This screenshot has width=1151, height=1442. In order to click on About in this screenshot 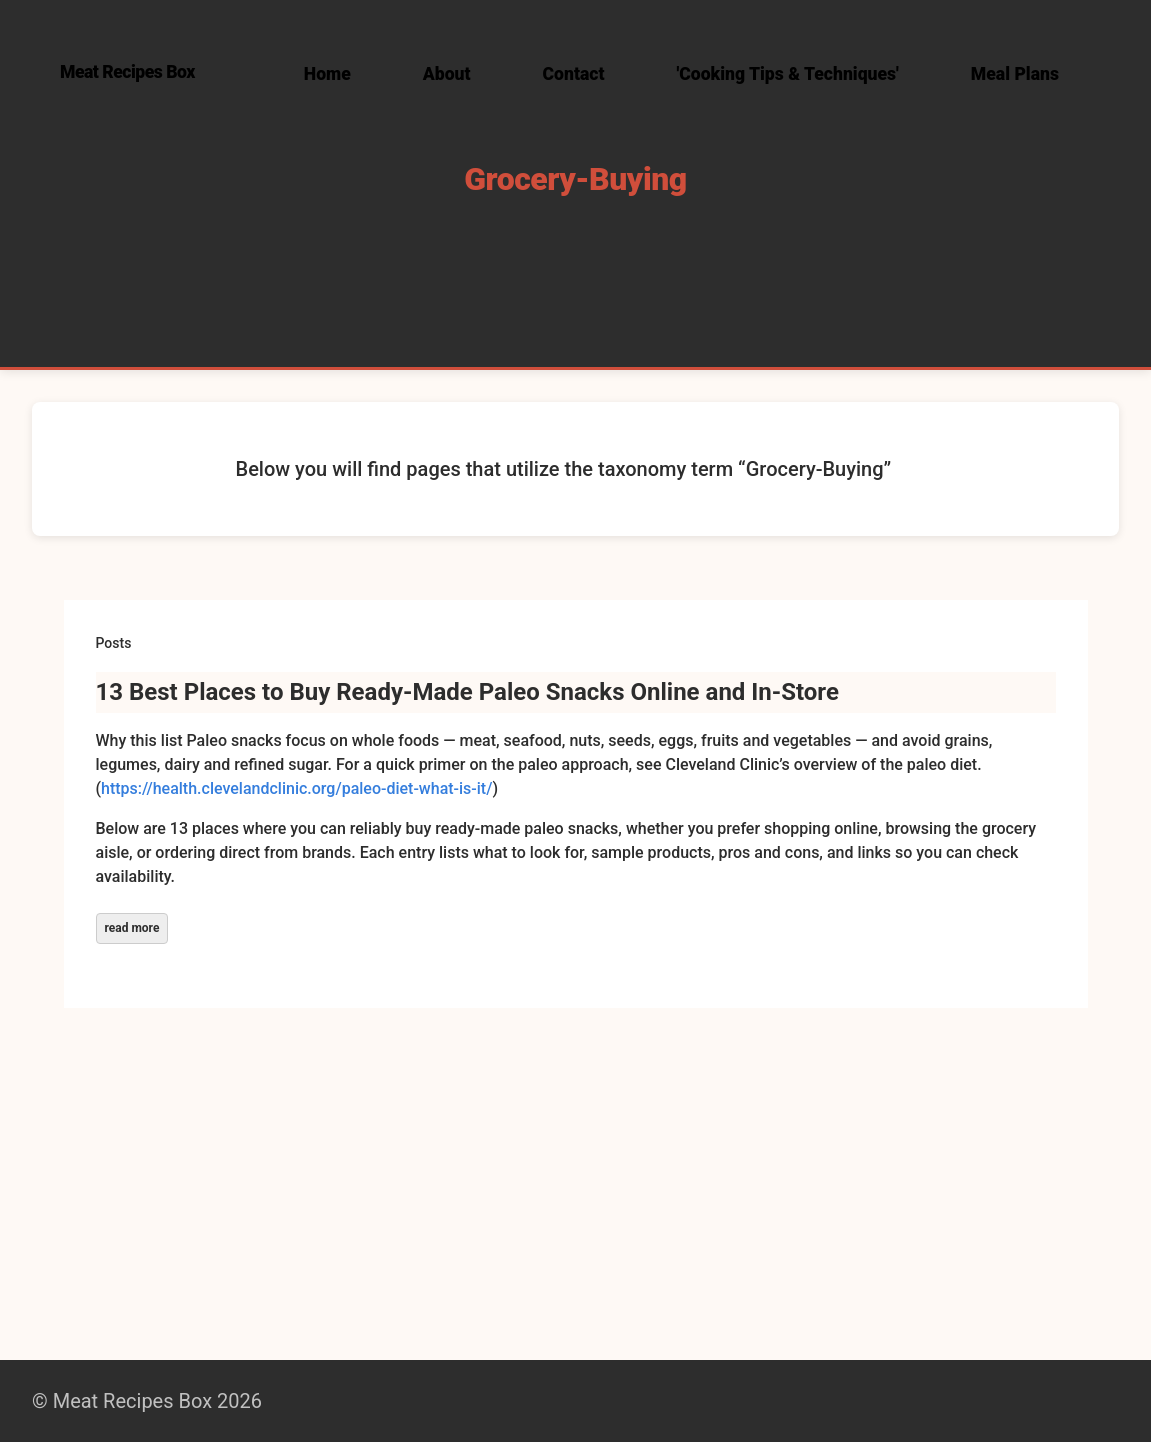, I will do `click(447, 74)`.